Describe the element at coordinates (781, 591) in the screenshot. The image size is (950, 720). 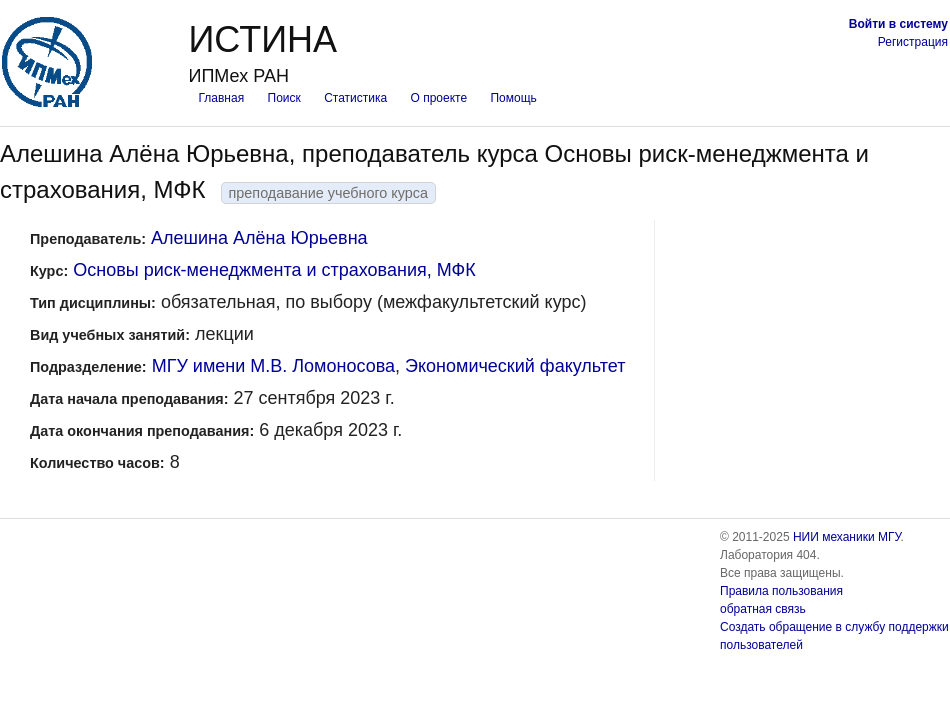
I see `Правила пользования` at that location.